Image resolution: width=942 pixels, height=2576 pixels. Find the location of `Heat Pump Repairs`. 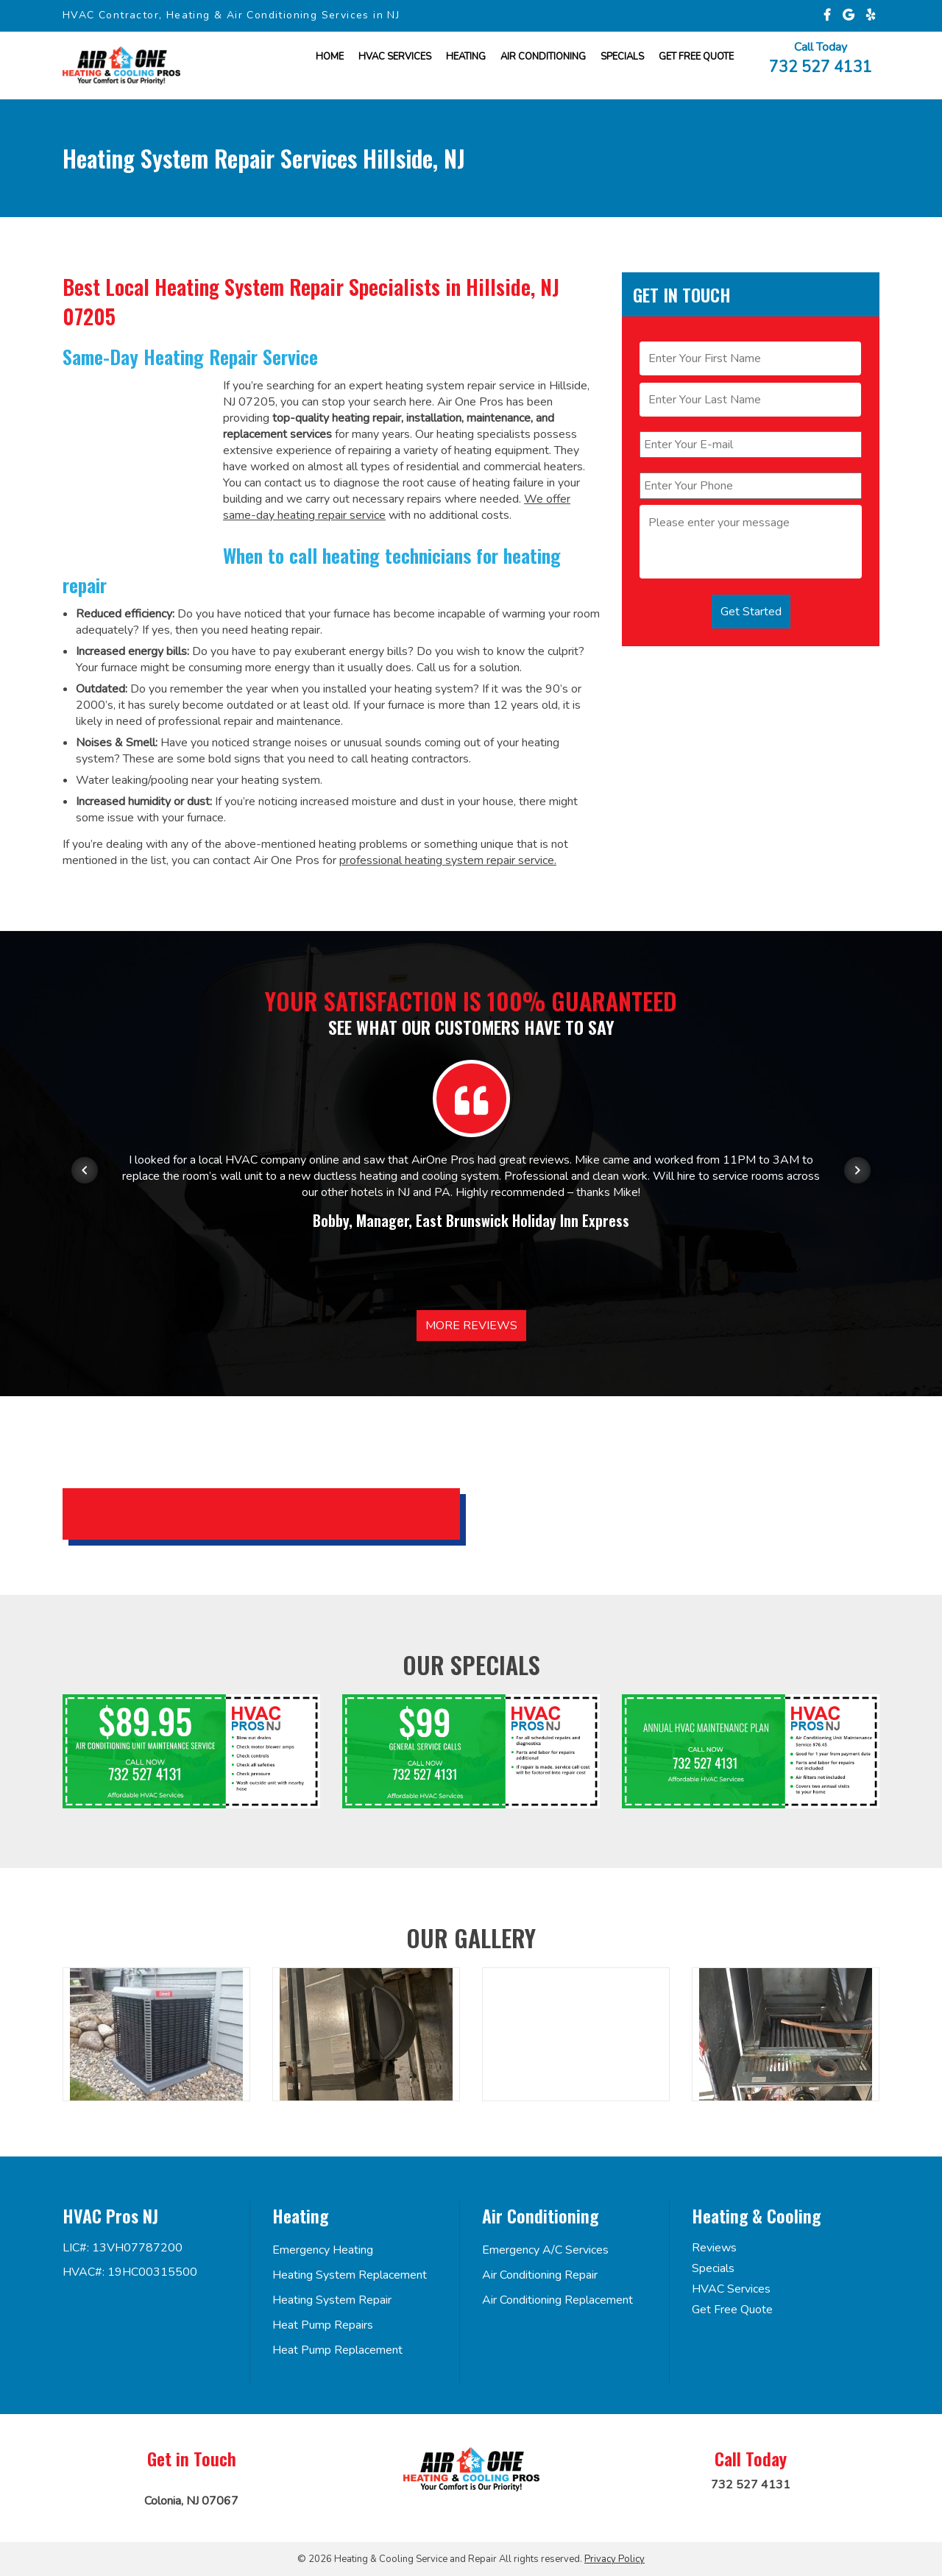

Heat Pump Repairs is located at coordinates (322, 2325).